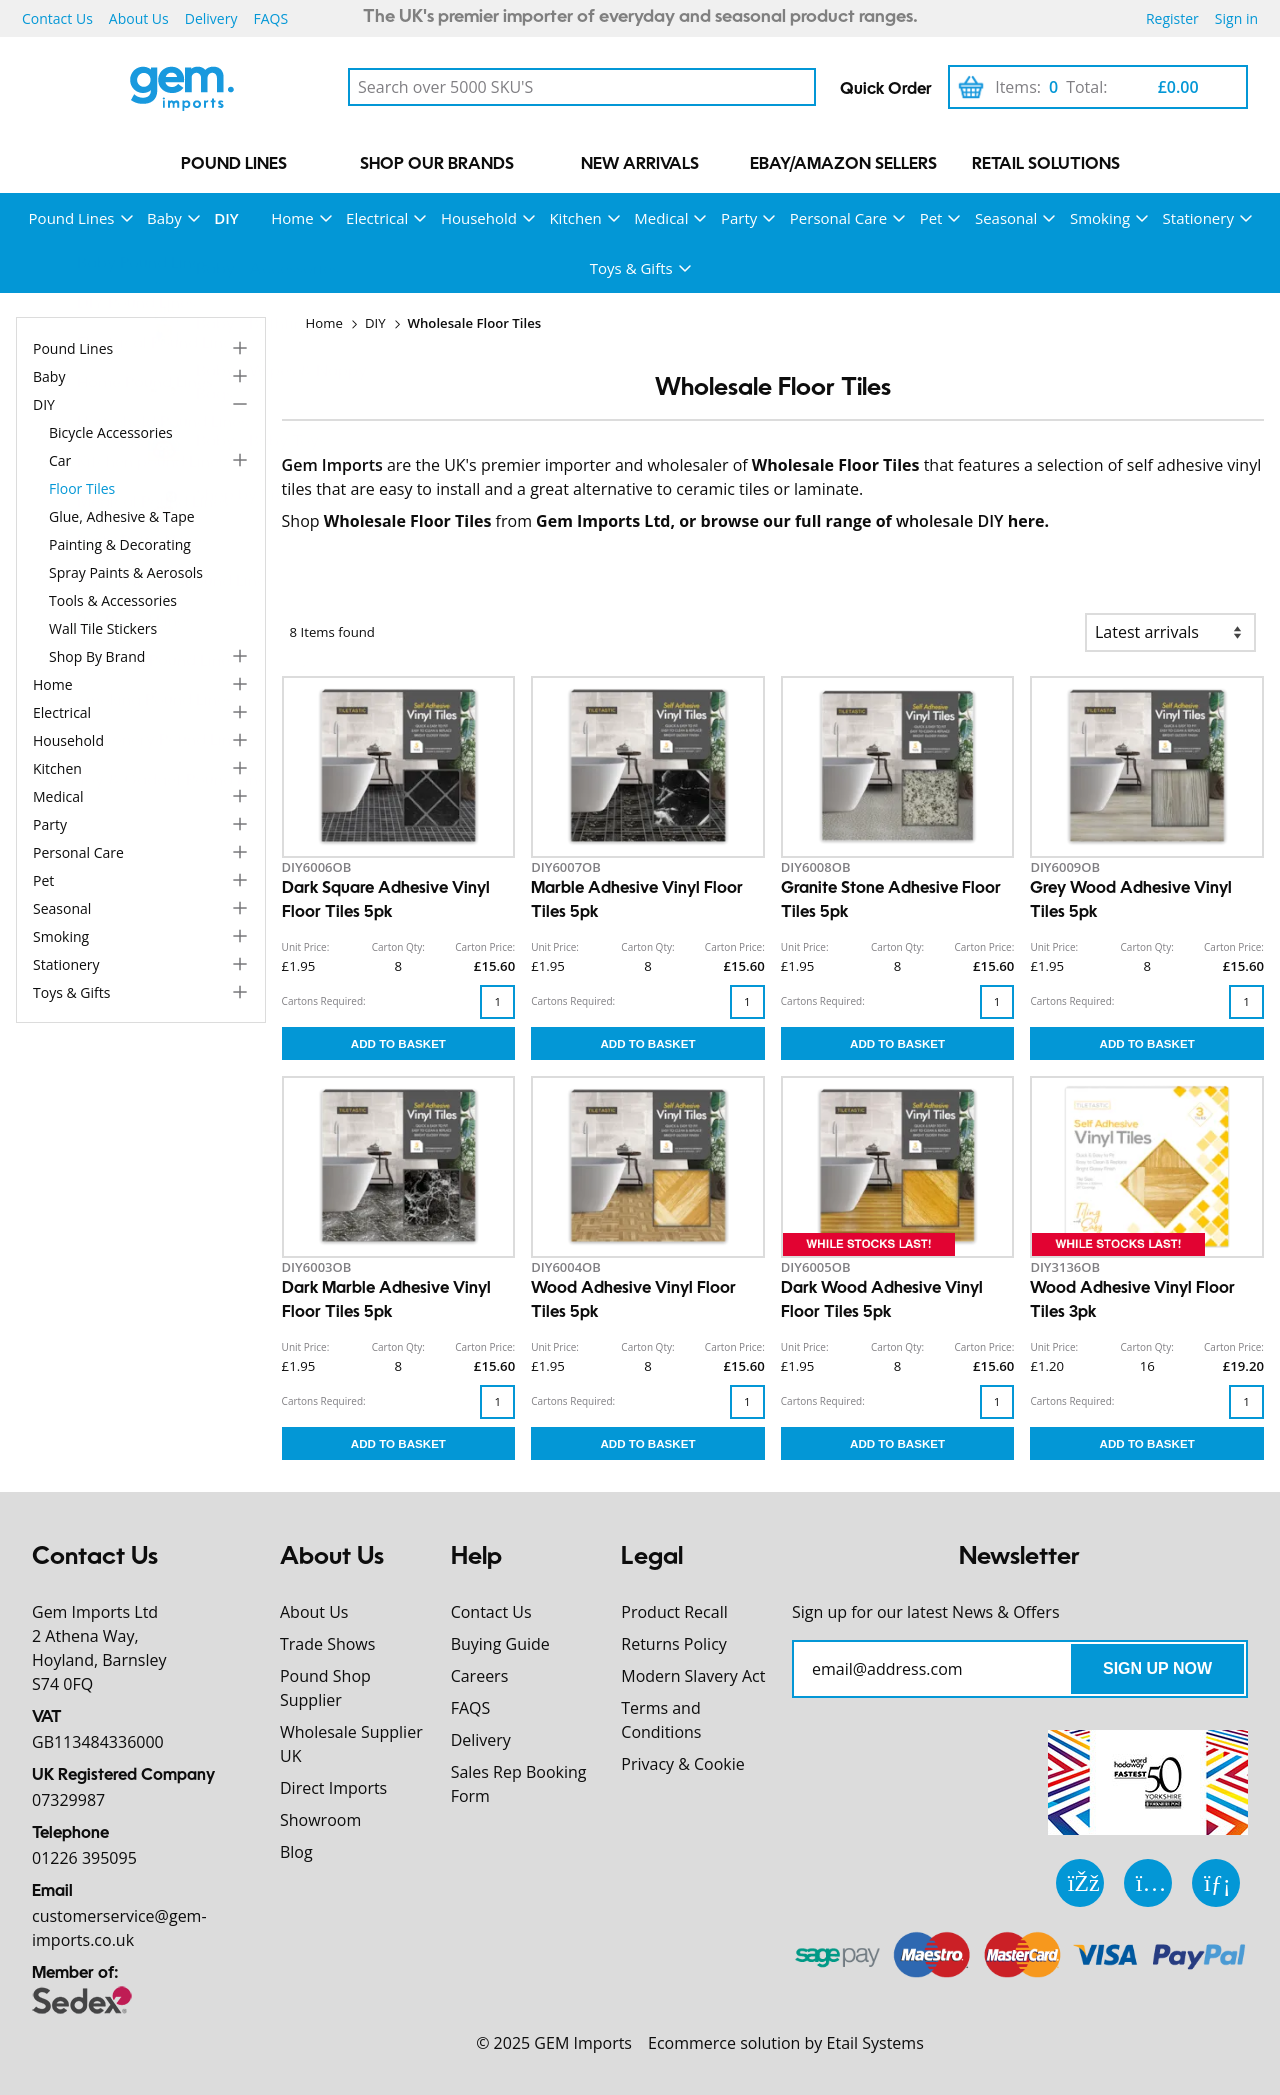 Image resolution: width=1280 pixels, height=2095 pixels. What do you see at coordinates (926, 1612) in the screenshot?
I see `Sign up for our latest News & Offers` at bounding box center [926, 1612].